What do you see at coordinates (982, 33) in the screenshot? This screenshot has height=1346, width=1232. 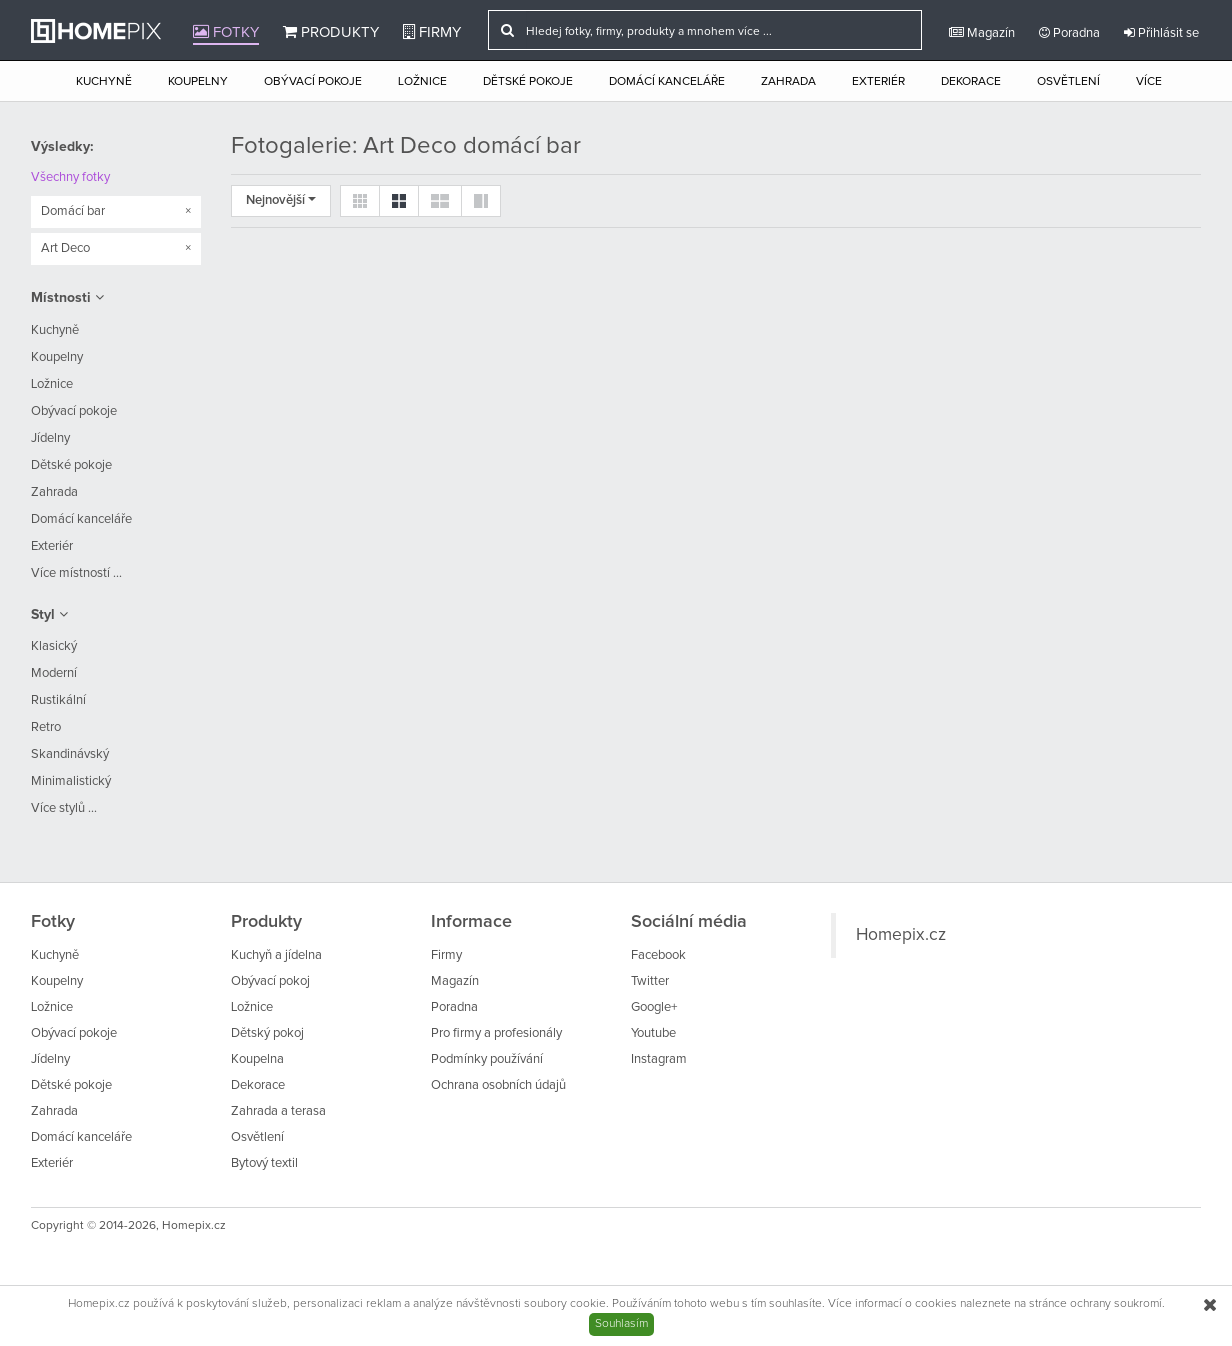 I see `Magazín` at bounding box center [982, 33].